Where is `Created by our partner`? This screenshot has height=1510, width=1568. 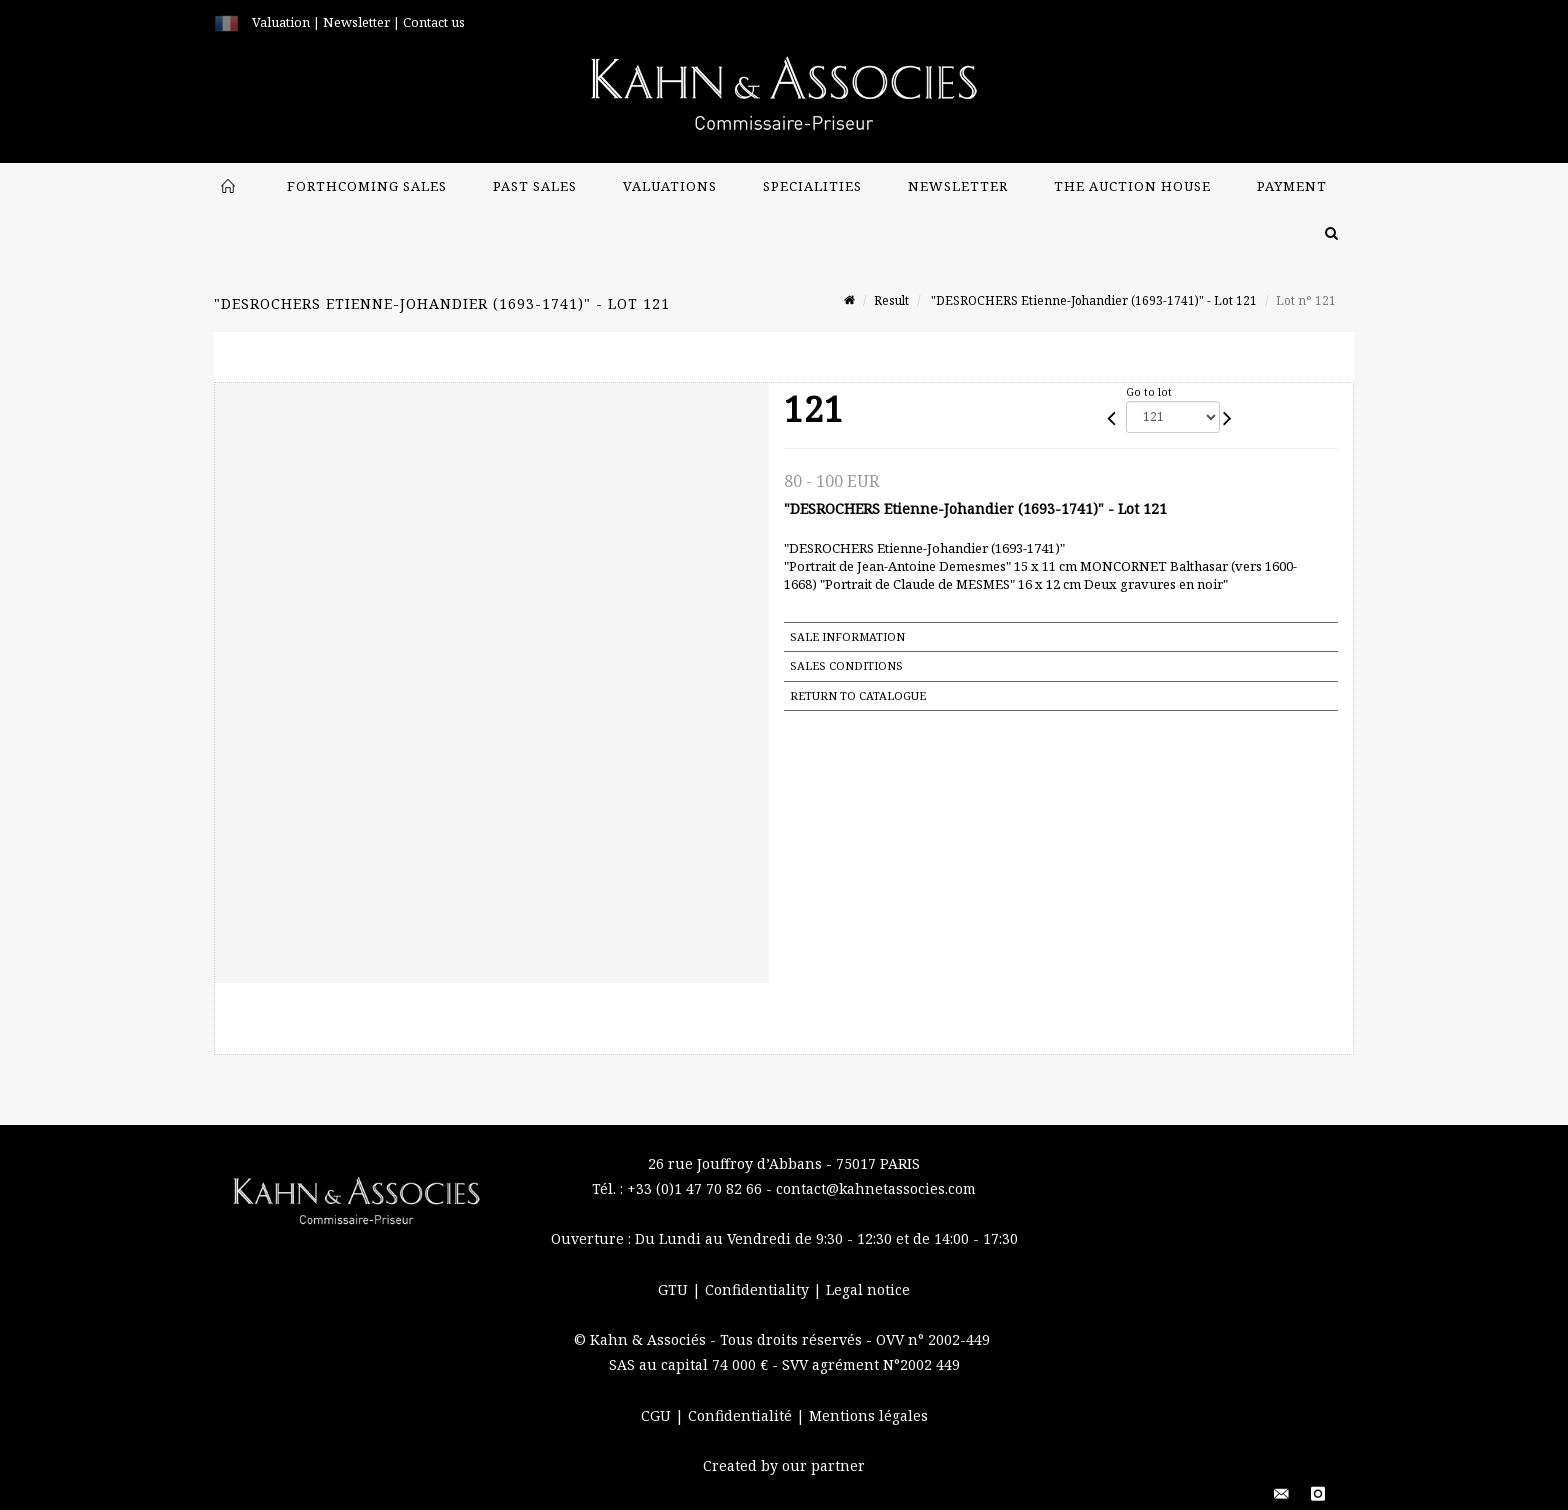
Created by our partner is located at coordinates (784, 1465).